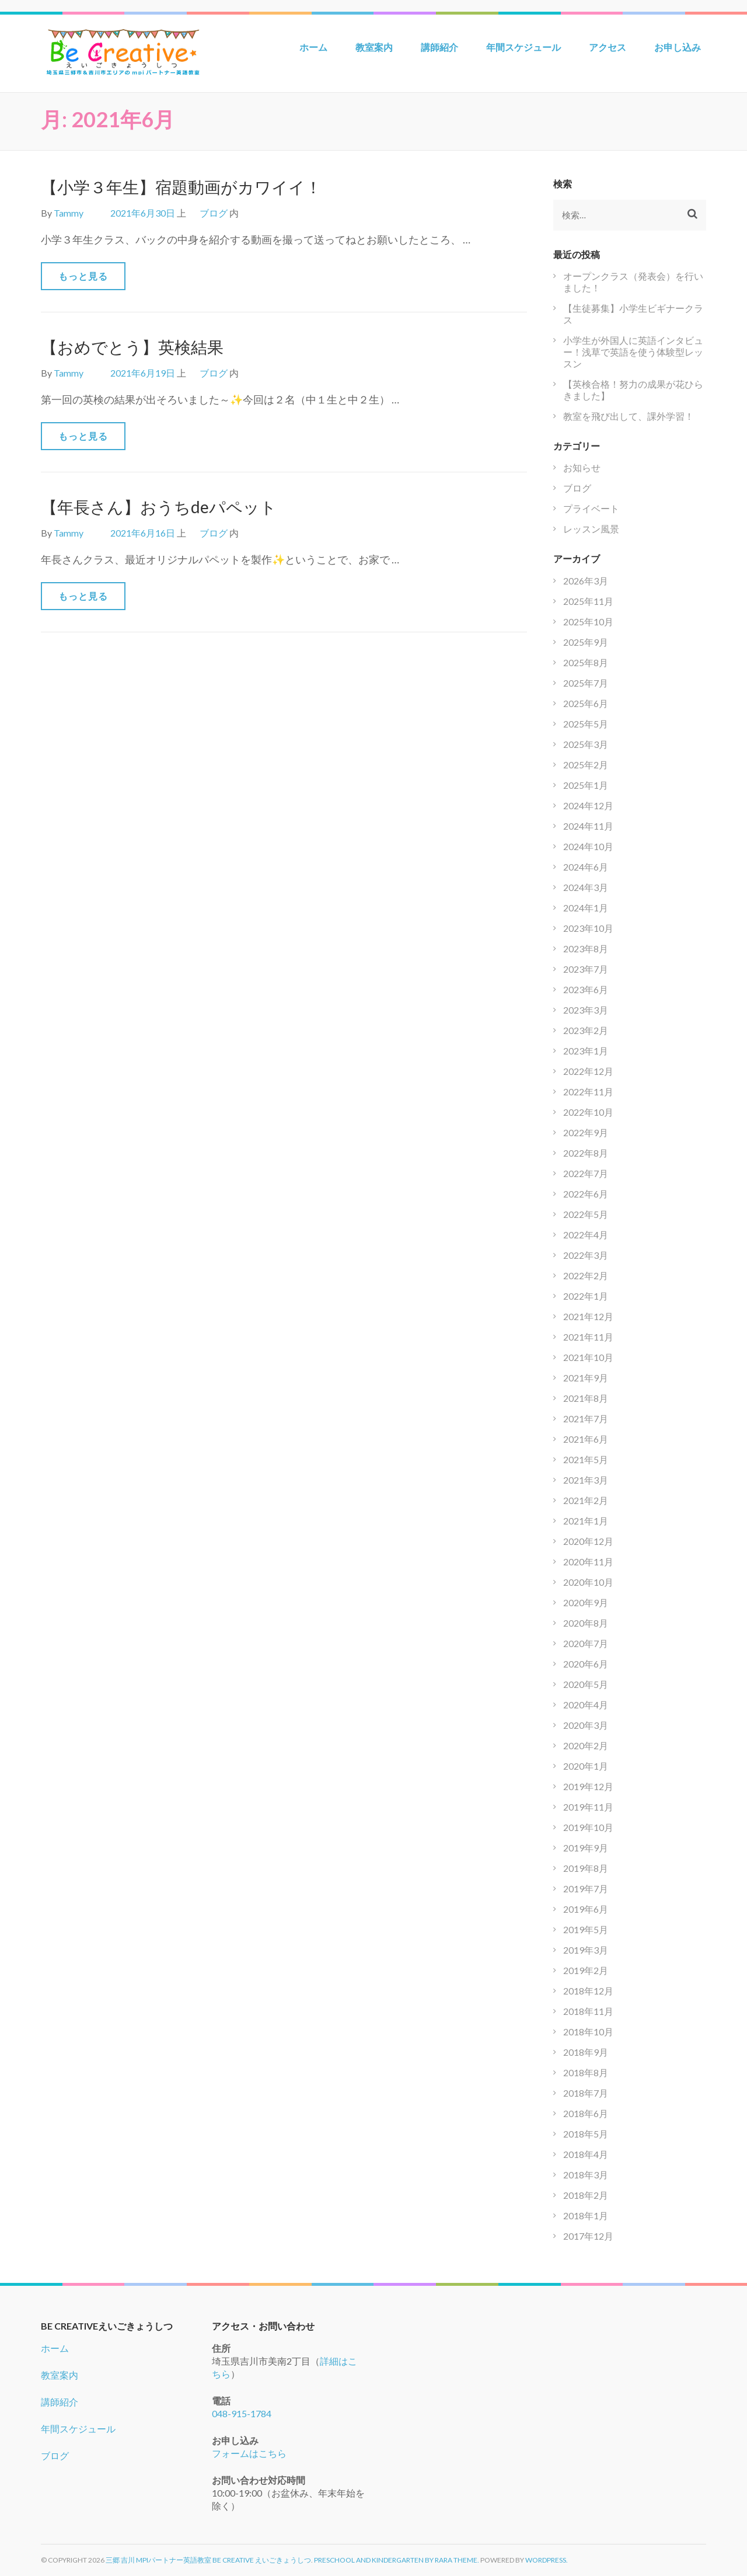 The height and width of the screenshot is (2576, 747). I want to click on 2020年7月, so click(585, 1643).